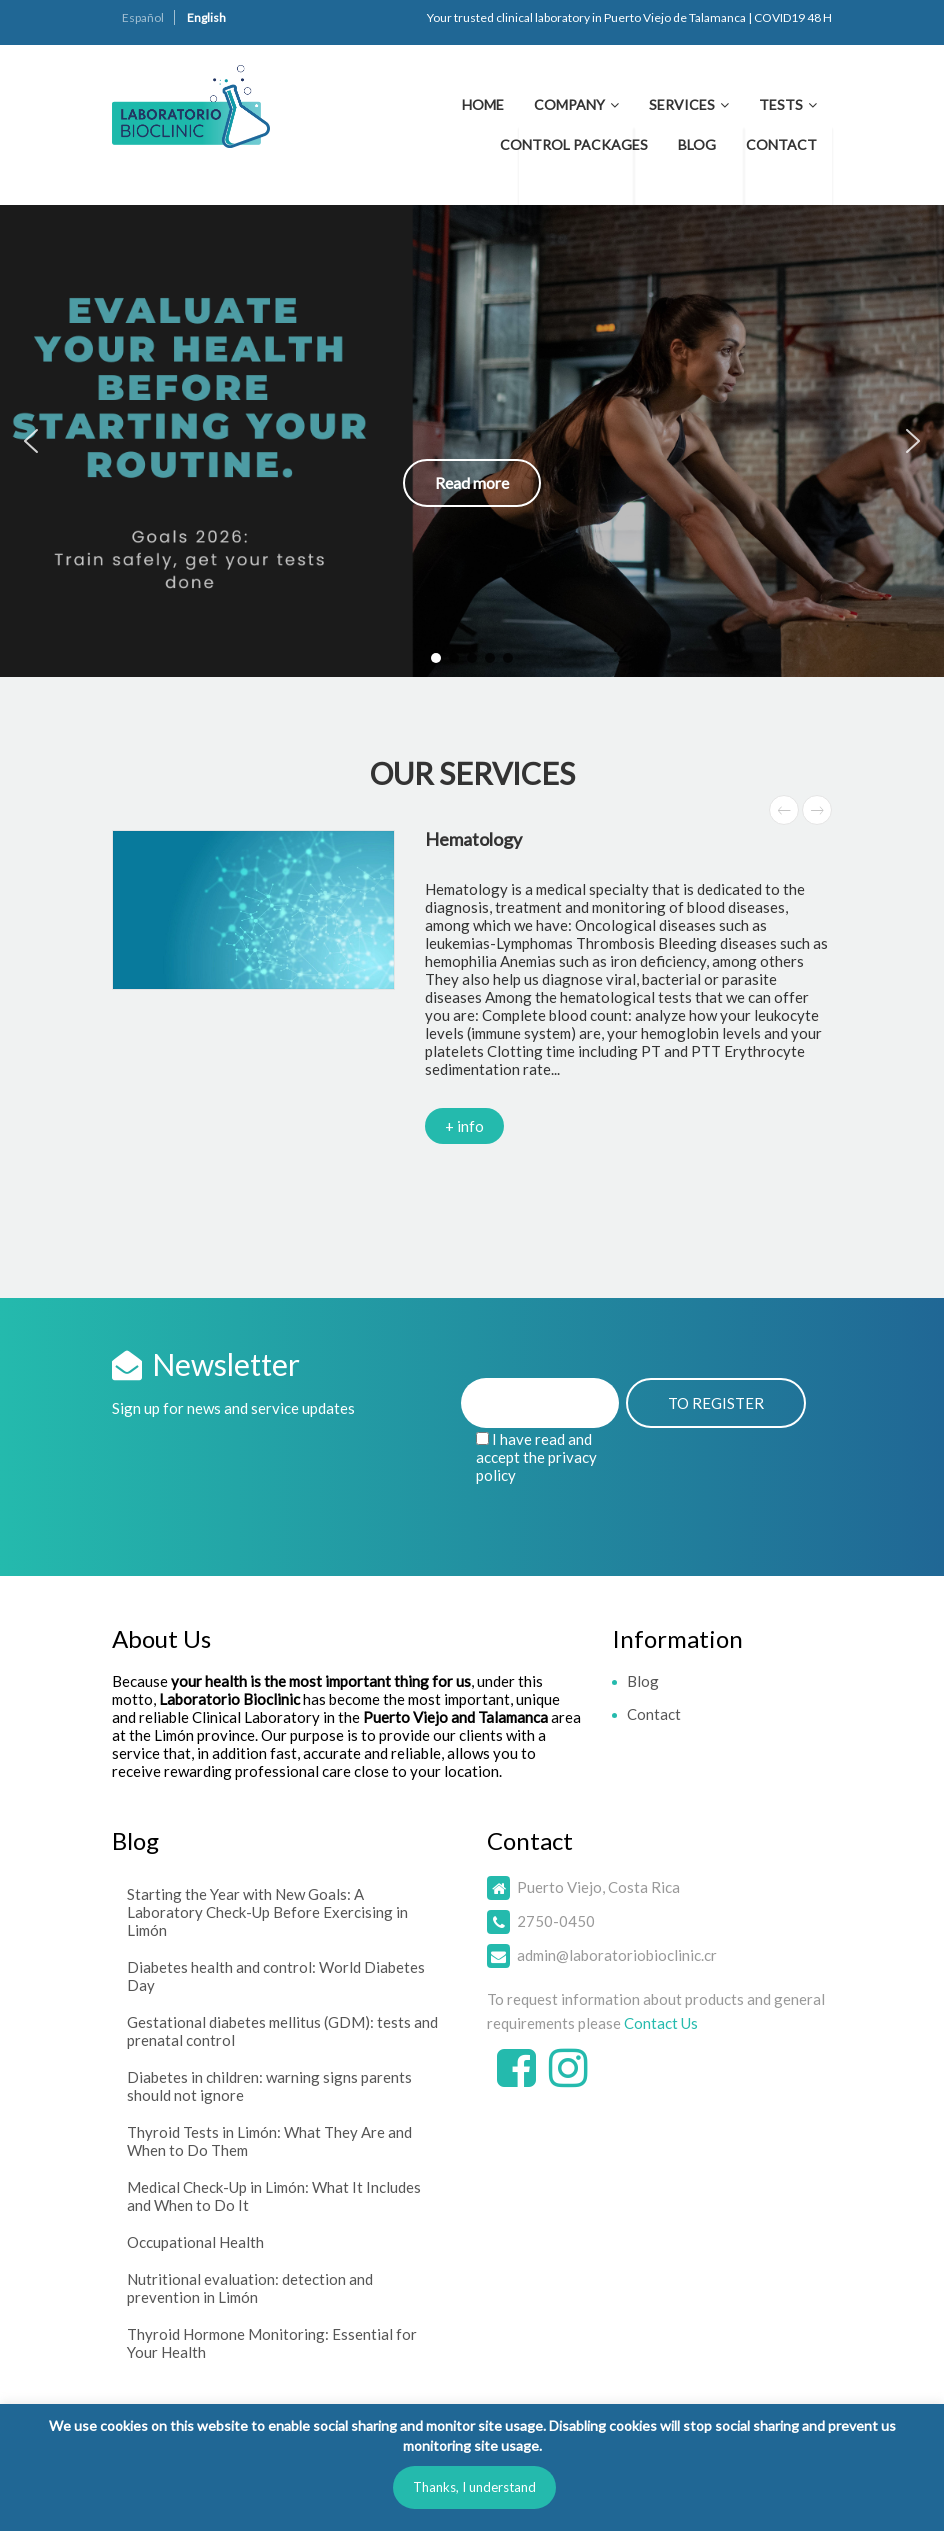 Image resolution: width=944 pixels, height=2531 pixels. What do you see at coordinates (781, 104) in the screenshot?
I see `Tests` at bounding box center [781, 104].